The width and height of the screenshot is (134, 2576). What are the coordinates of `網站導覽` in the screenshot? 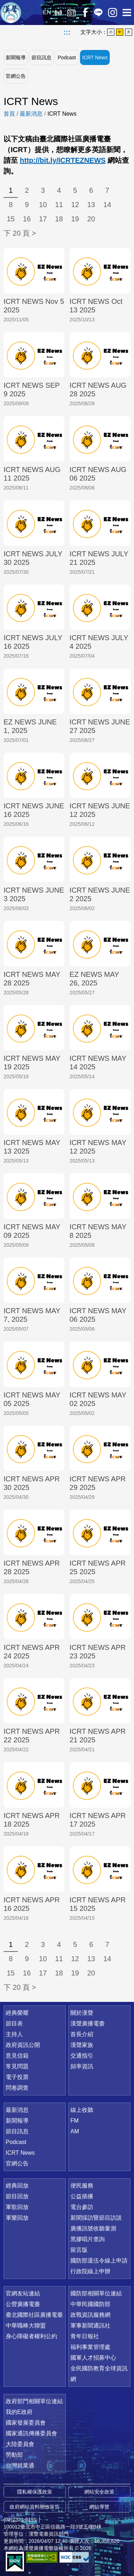 It's located at (99, 2507).